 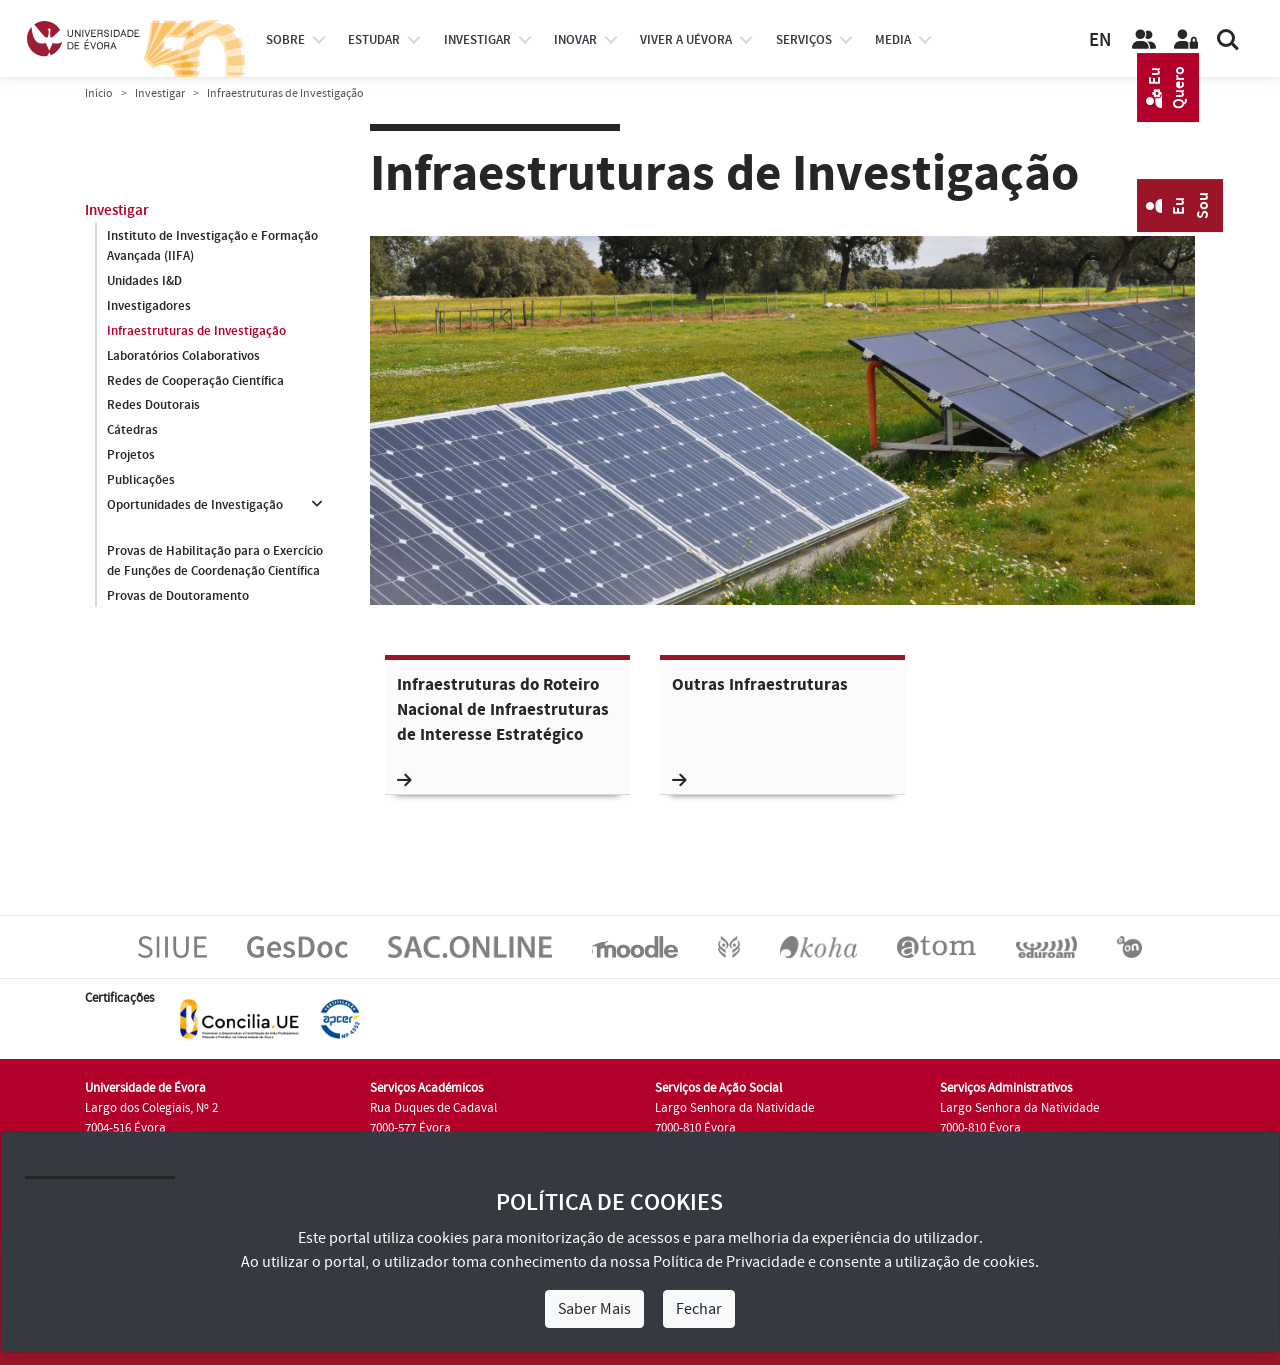 I want to click on Sobre, so click(x=285, y=40).